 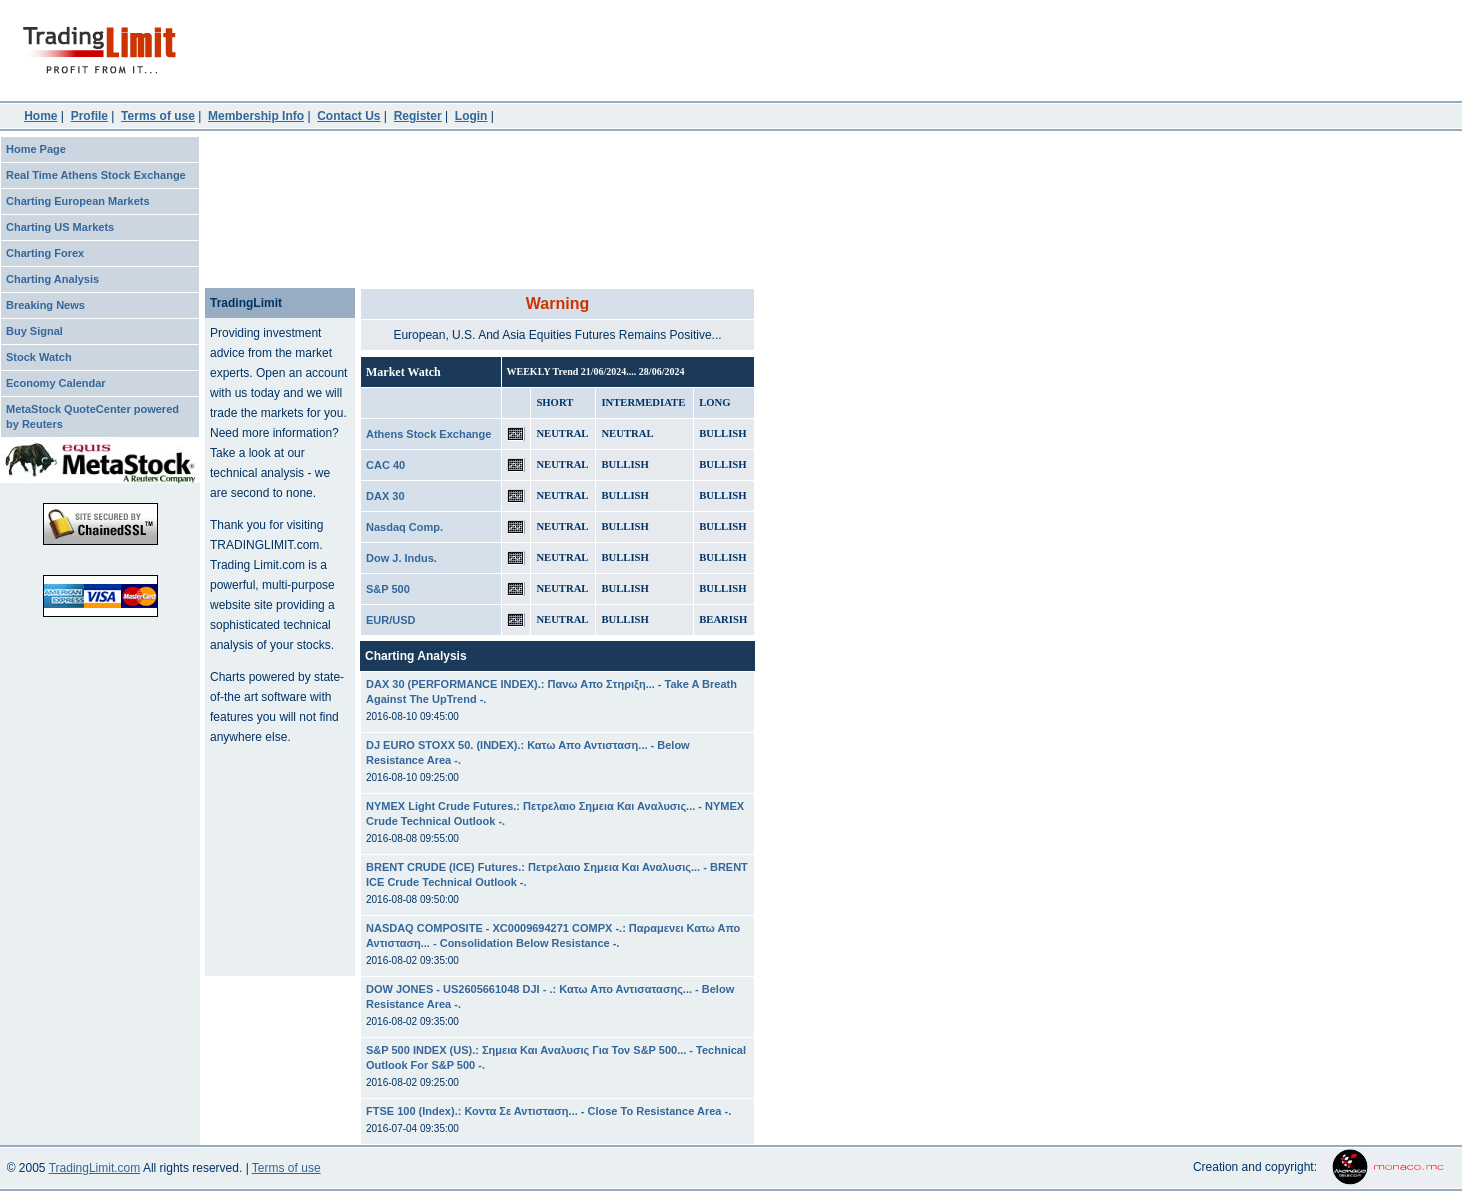 What do you see at coordinates (385, 465) in the screenshot?
I see `CAC 40` at bounding box center [385, 465].